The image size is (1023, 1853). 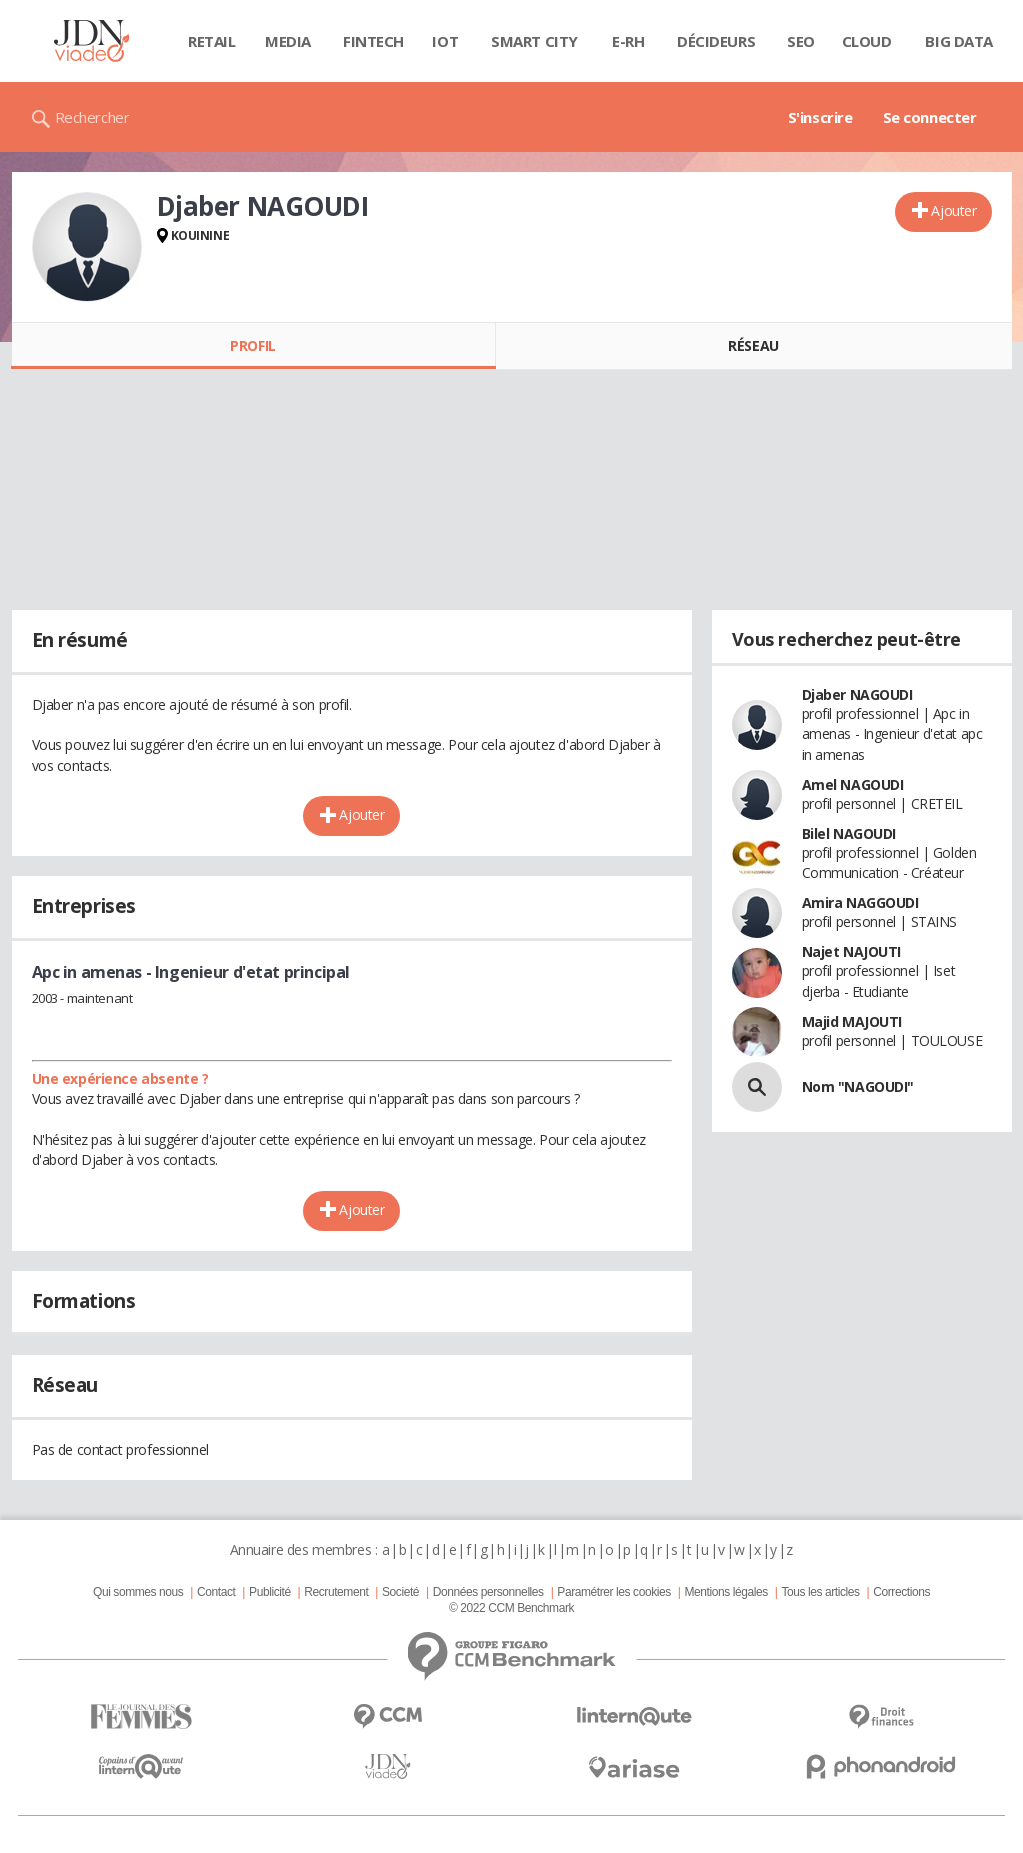 I want to click on Majid MAJOUTI, so click(x=852, y=1021).